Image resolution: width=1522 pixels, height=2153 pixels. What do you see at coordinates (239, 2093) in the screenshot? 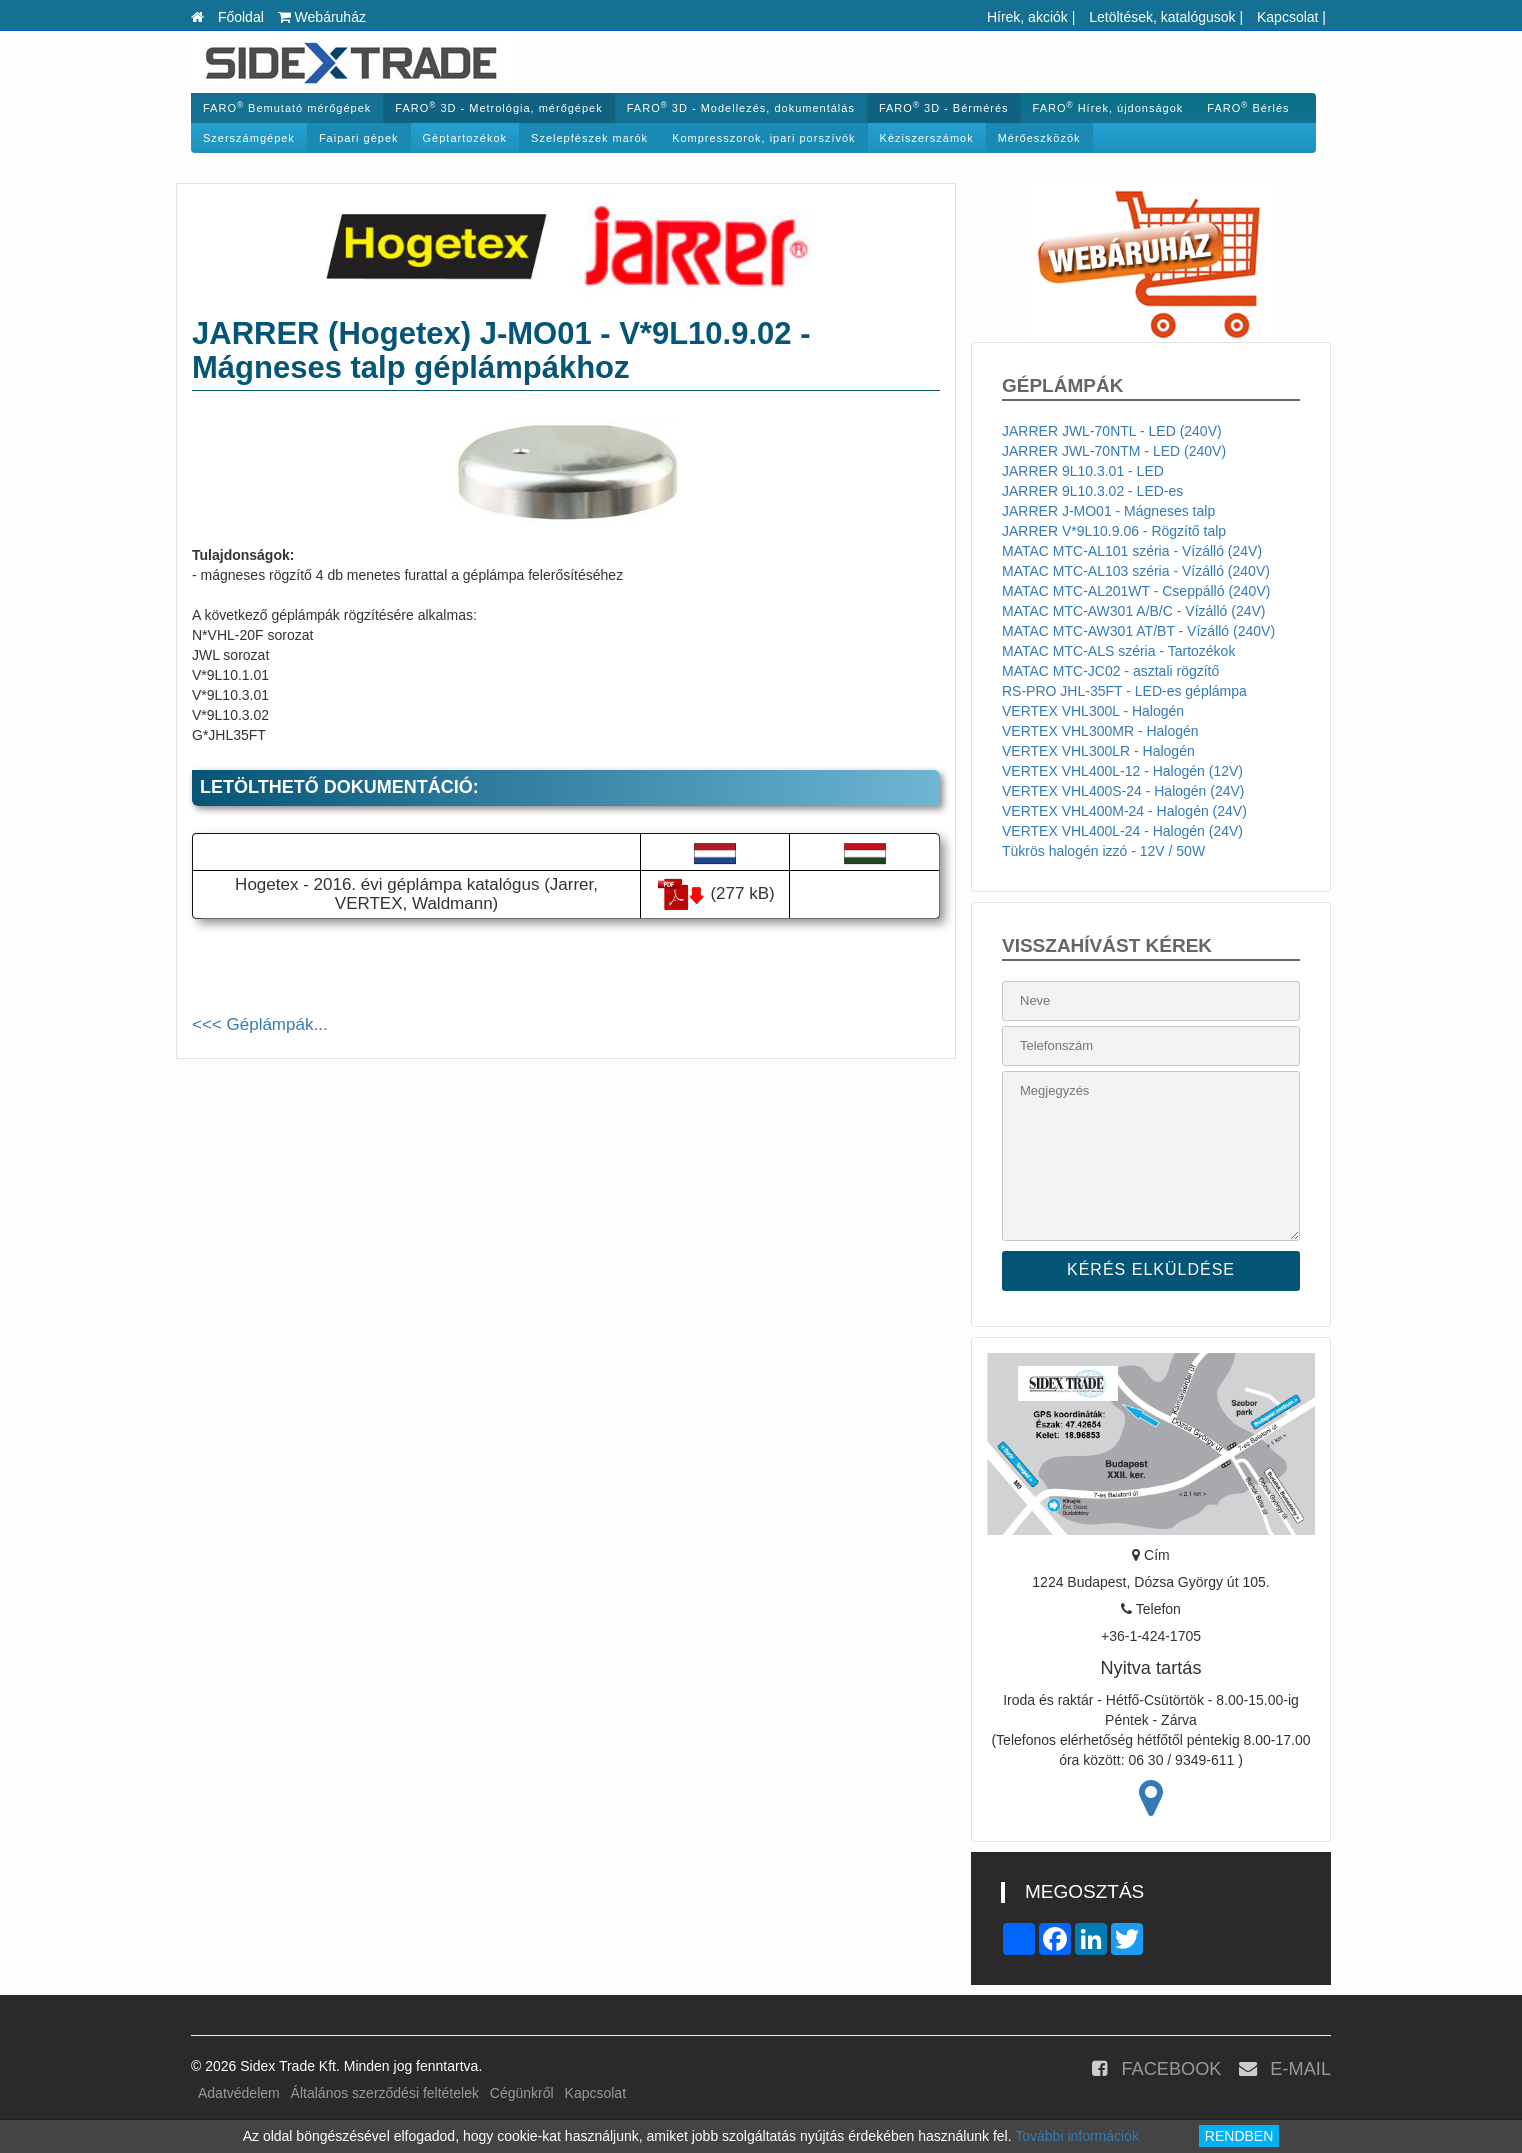
I see `Adatvédelem` at bounding box center [239, 2093].